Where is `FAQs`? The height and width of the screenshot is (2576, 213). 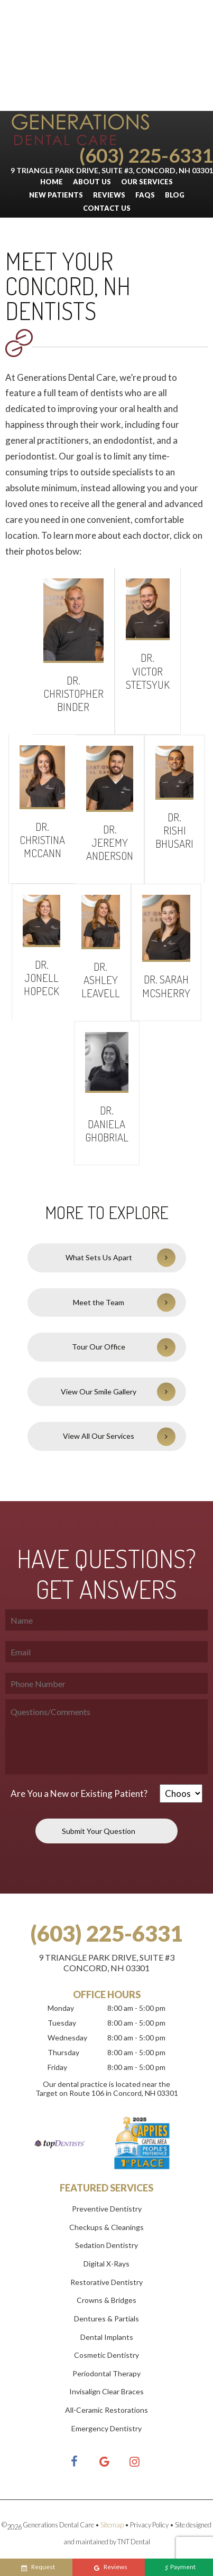 FAQs is located at coordinates (145, 195).